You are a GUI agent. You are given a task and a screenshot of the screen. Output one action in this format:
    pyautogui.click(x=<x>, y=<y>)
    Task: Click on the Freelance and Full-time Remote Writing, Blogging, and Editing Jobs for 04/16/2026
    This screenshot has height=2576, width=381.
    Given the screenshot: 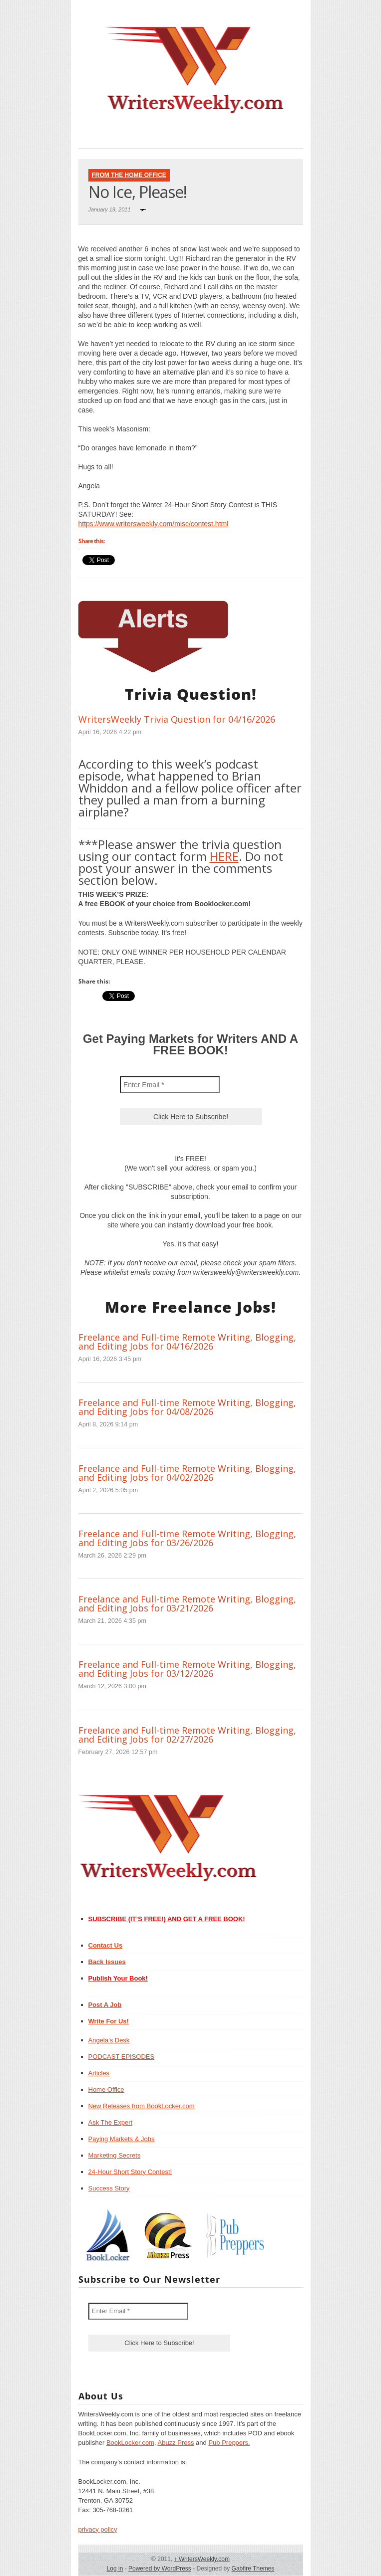 What is the action you would take?
    pyautogui.click(x=187, y=1341)
    